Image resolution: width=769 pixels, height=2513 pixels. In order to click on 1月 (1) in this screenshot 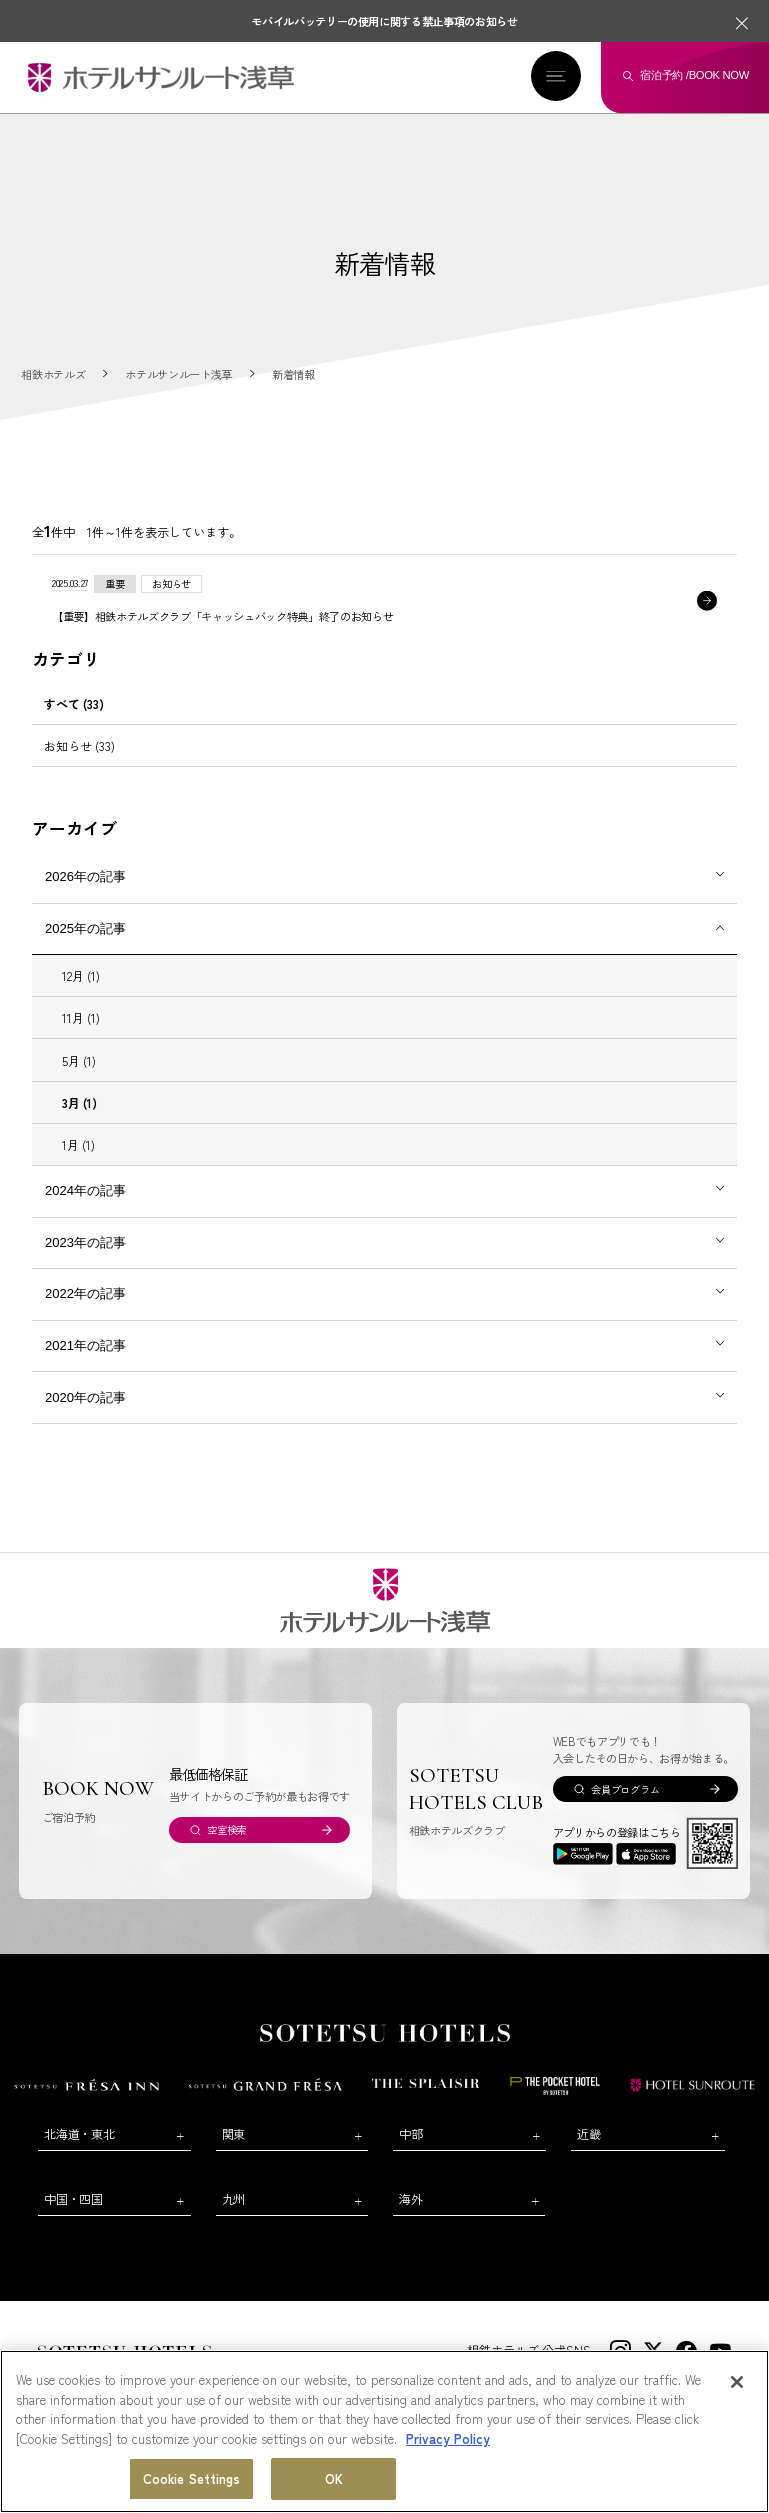, I will do `click(78, 1144)`.